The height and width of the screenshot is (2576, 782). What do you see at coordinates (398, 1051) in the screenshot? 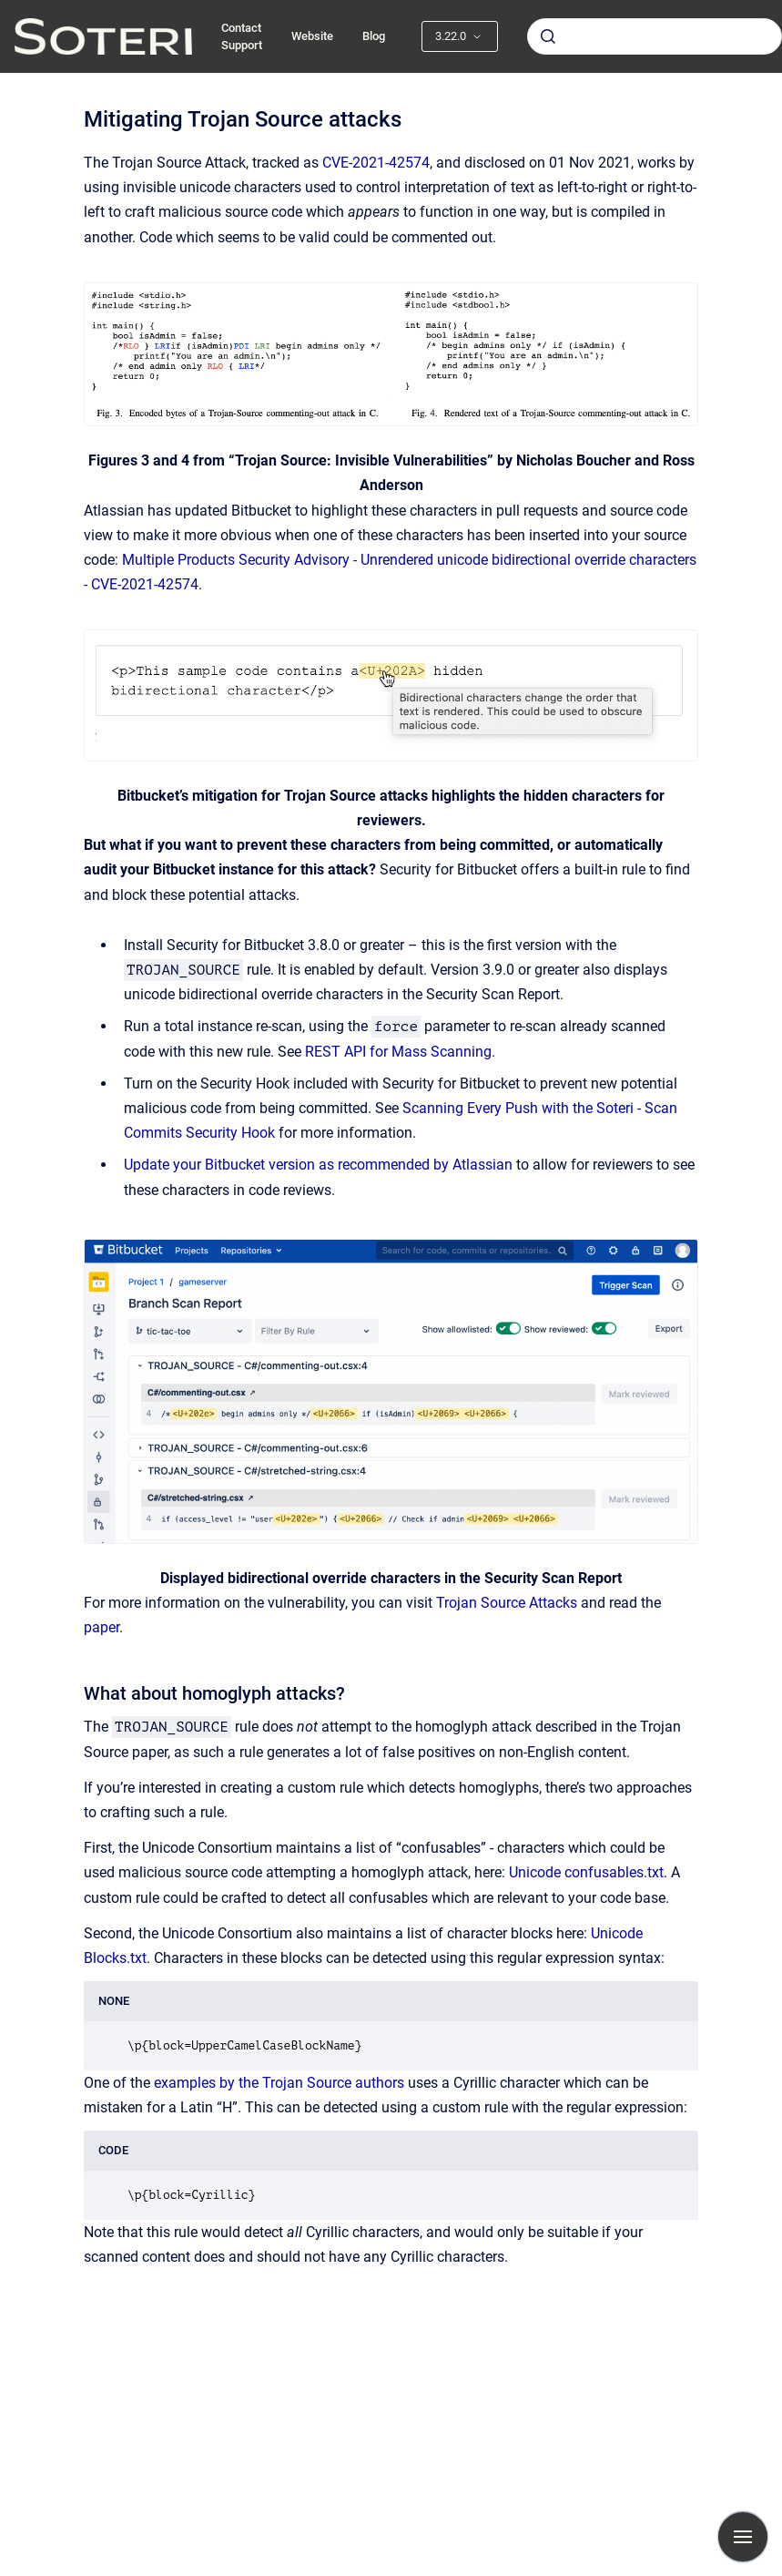
I see `REST API for Mass Scanning` at bounding box center [398, 1051].